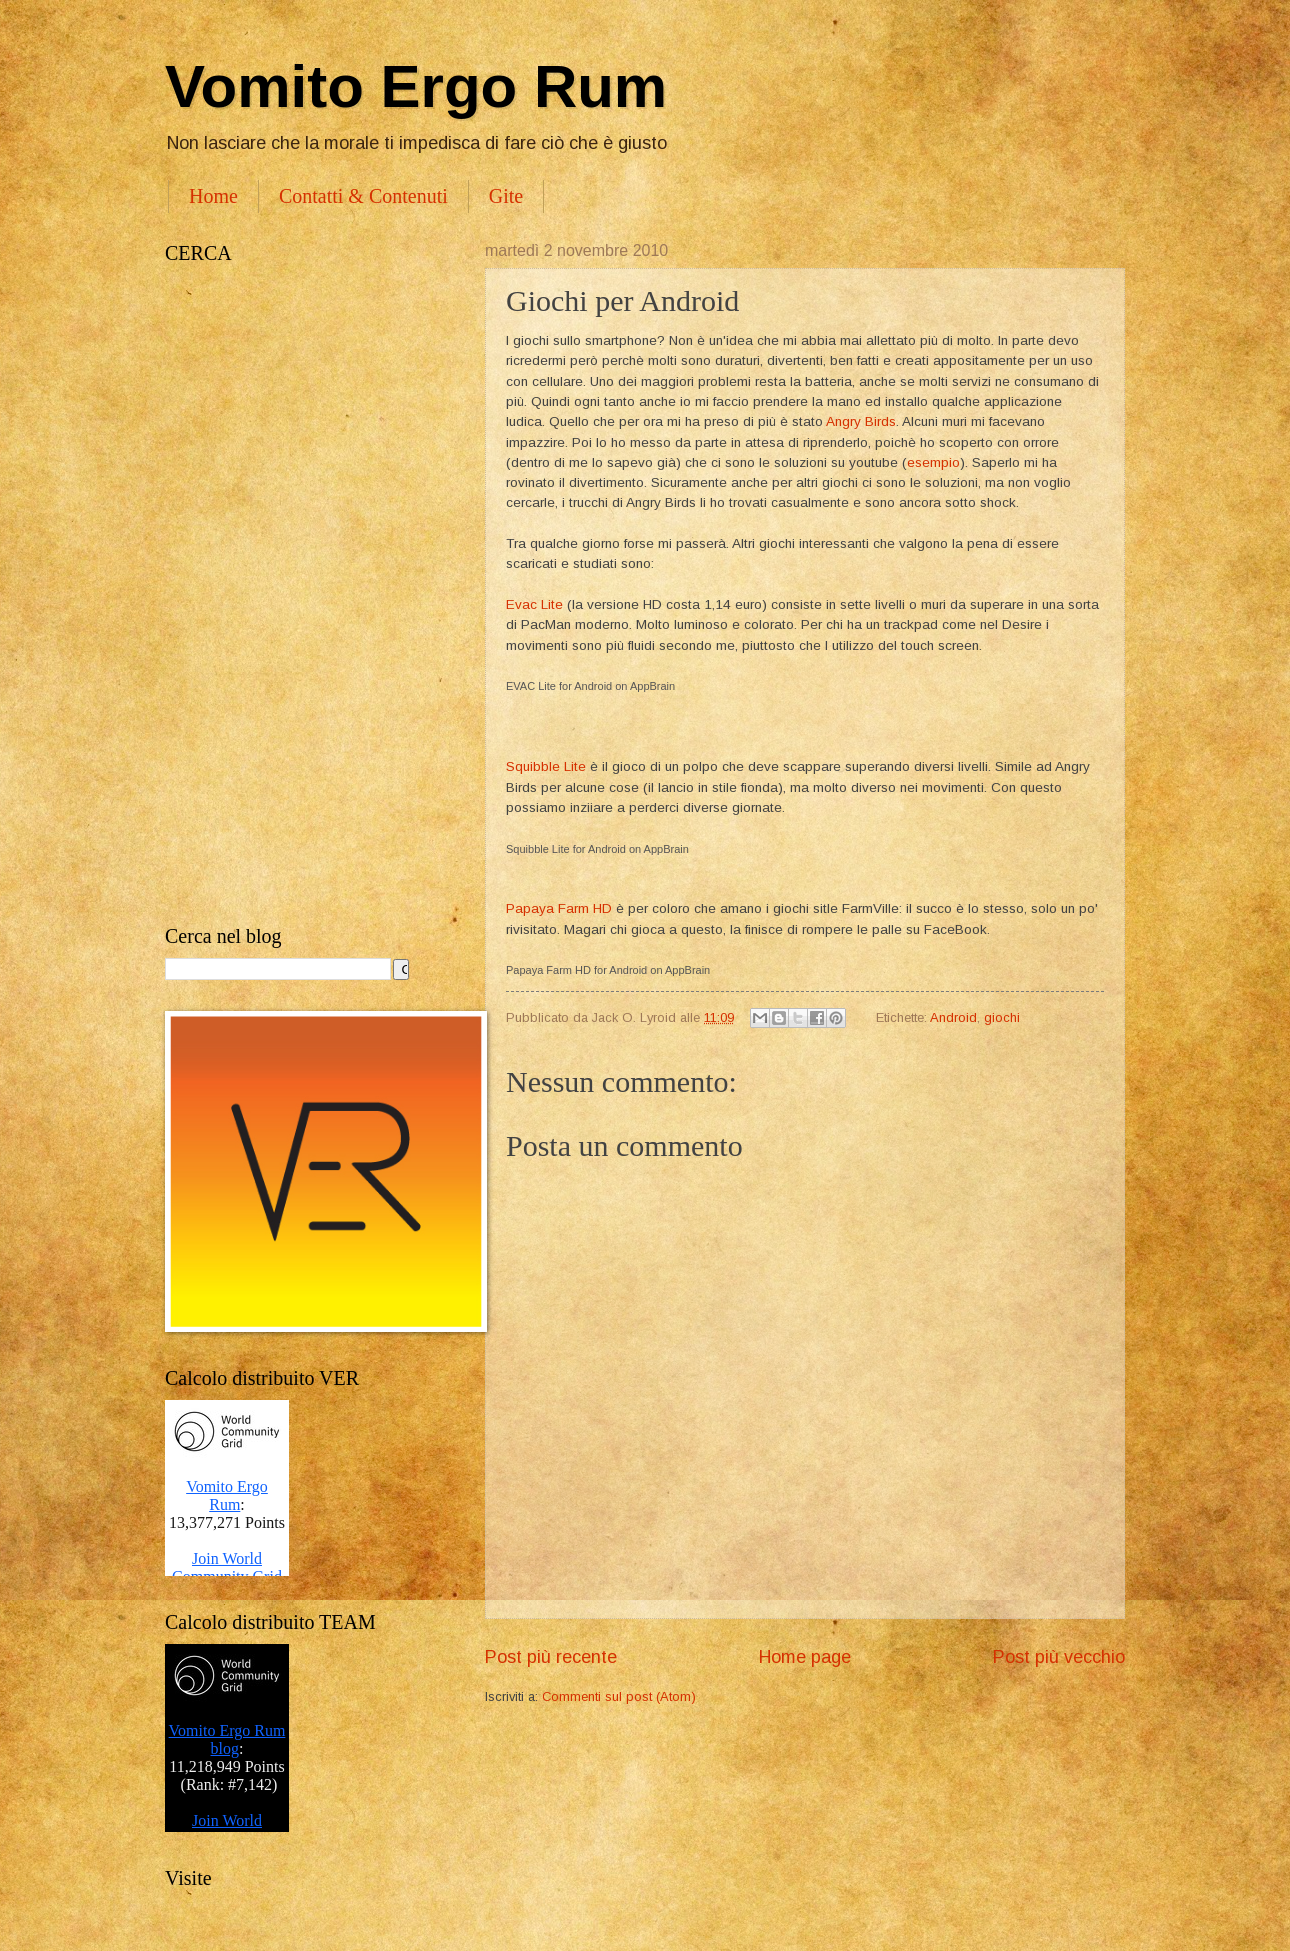 The image size is (1290, 1951). I want to click on Contatti & Contenuti, so click(363, 196).